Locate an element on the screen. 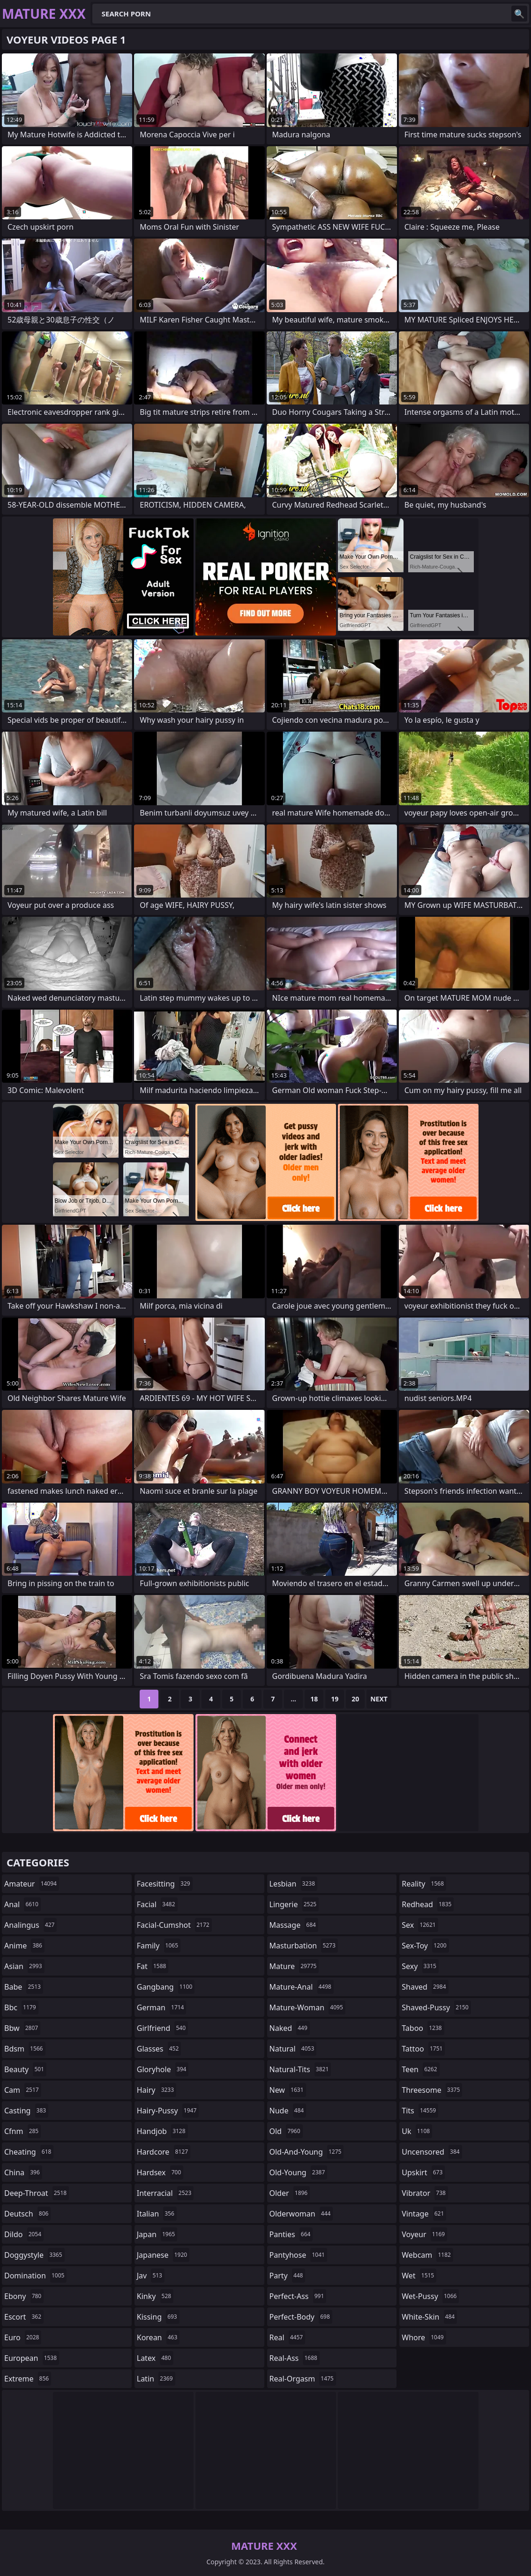  doggystyle is located at coordinates (34, 2255).